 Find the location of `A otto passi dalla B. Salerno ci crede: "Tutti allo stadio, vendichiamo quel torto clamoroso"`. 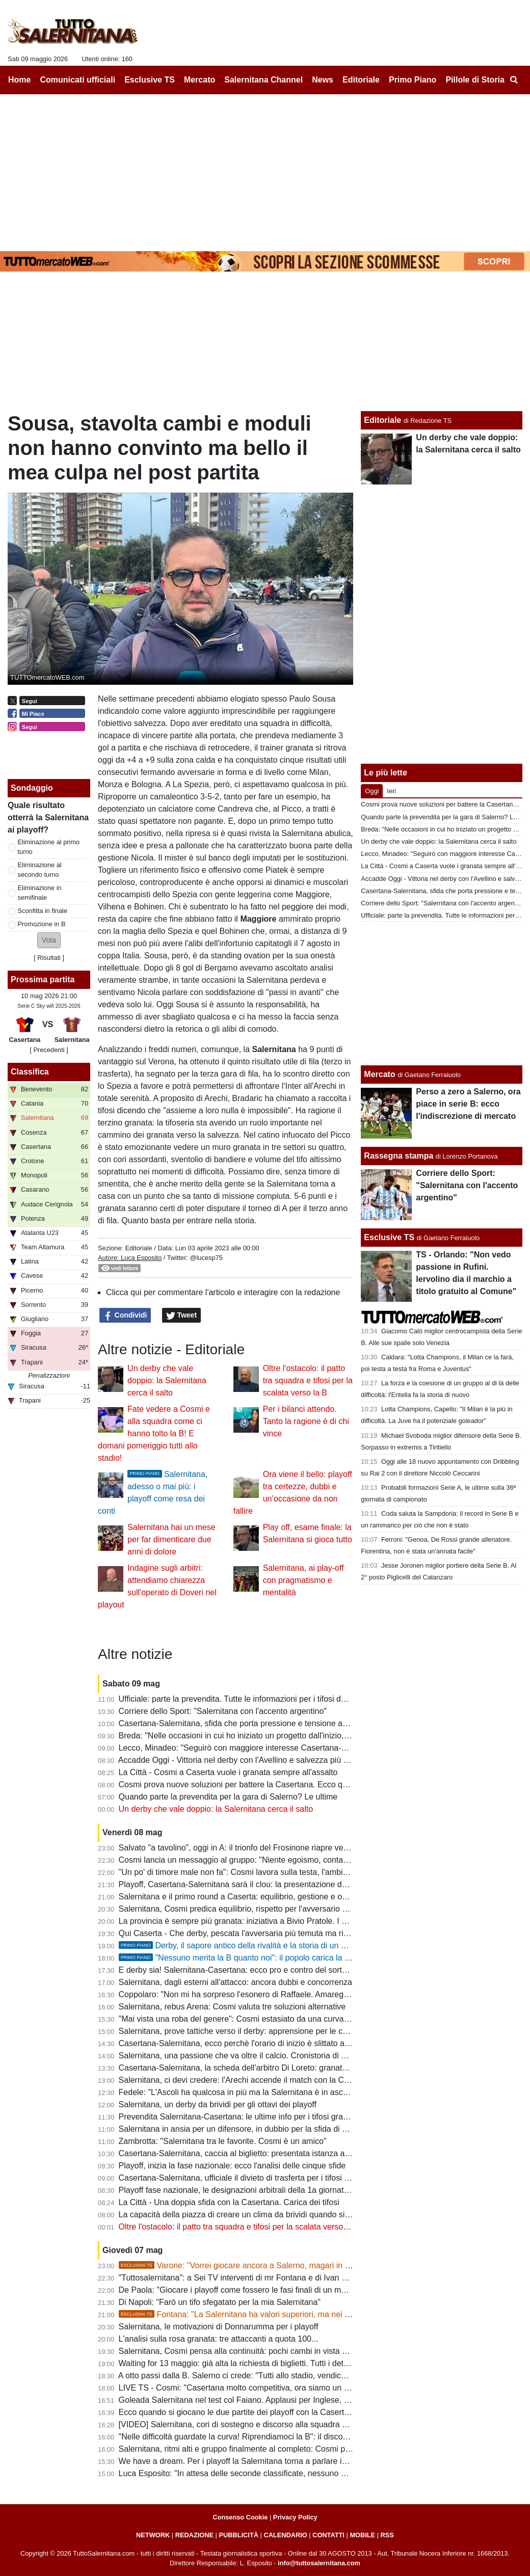

A otto passi dalla B. Salerno ci crede: "Tutti allo stadio, vendichiamo quel torto clamoroso" is located at coordinates (280, 2375).